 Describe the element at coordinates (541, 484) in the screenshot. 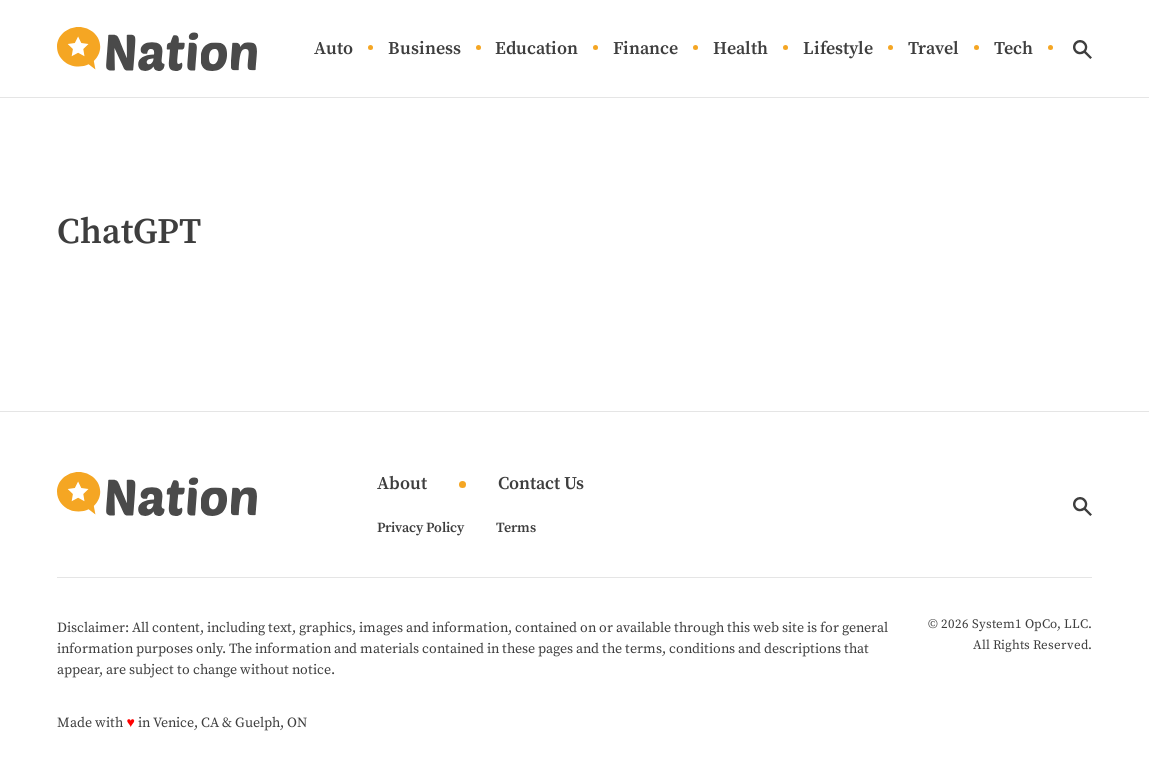

I see `Contact Us` at that location.